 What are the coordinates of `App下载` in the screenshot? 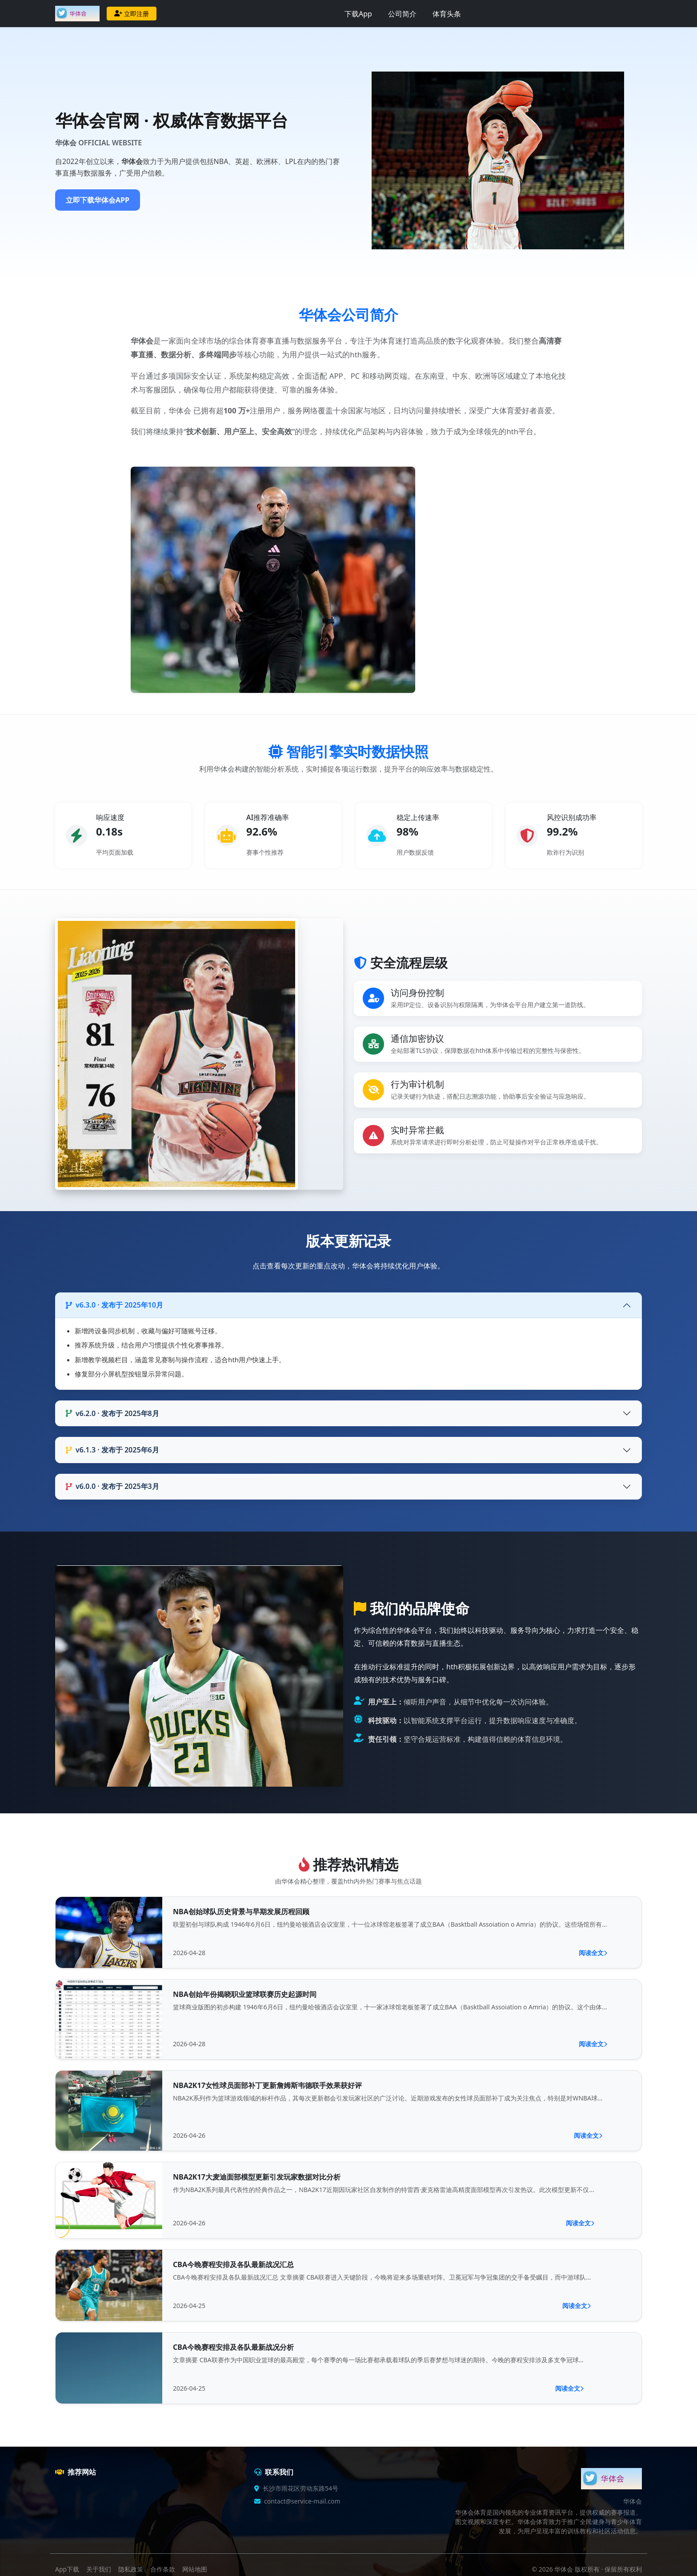 It's located at (67, 2569).